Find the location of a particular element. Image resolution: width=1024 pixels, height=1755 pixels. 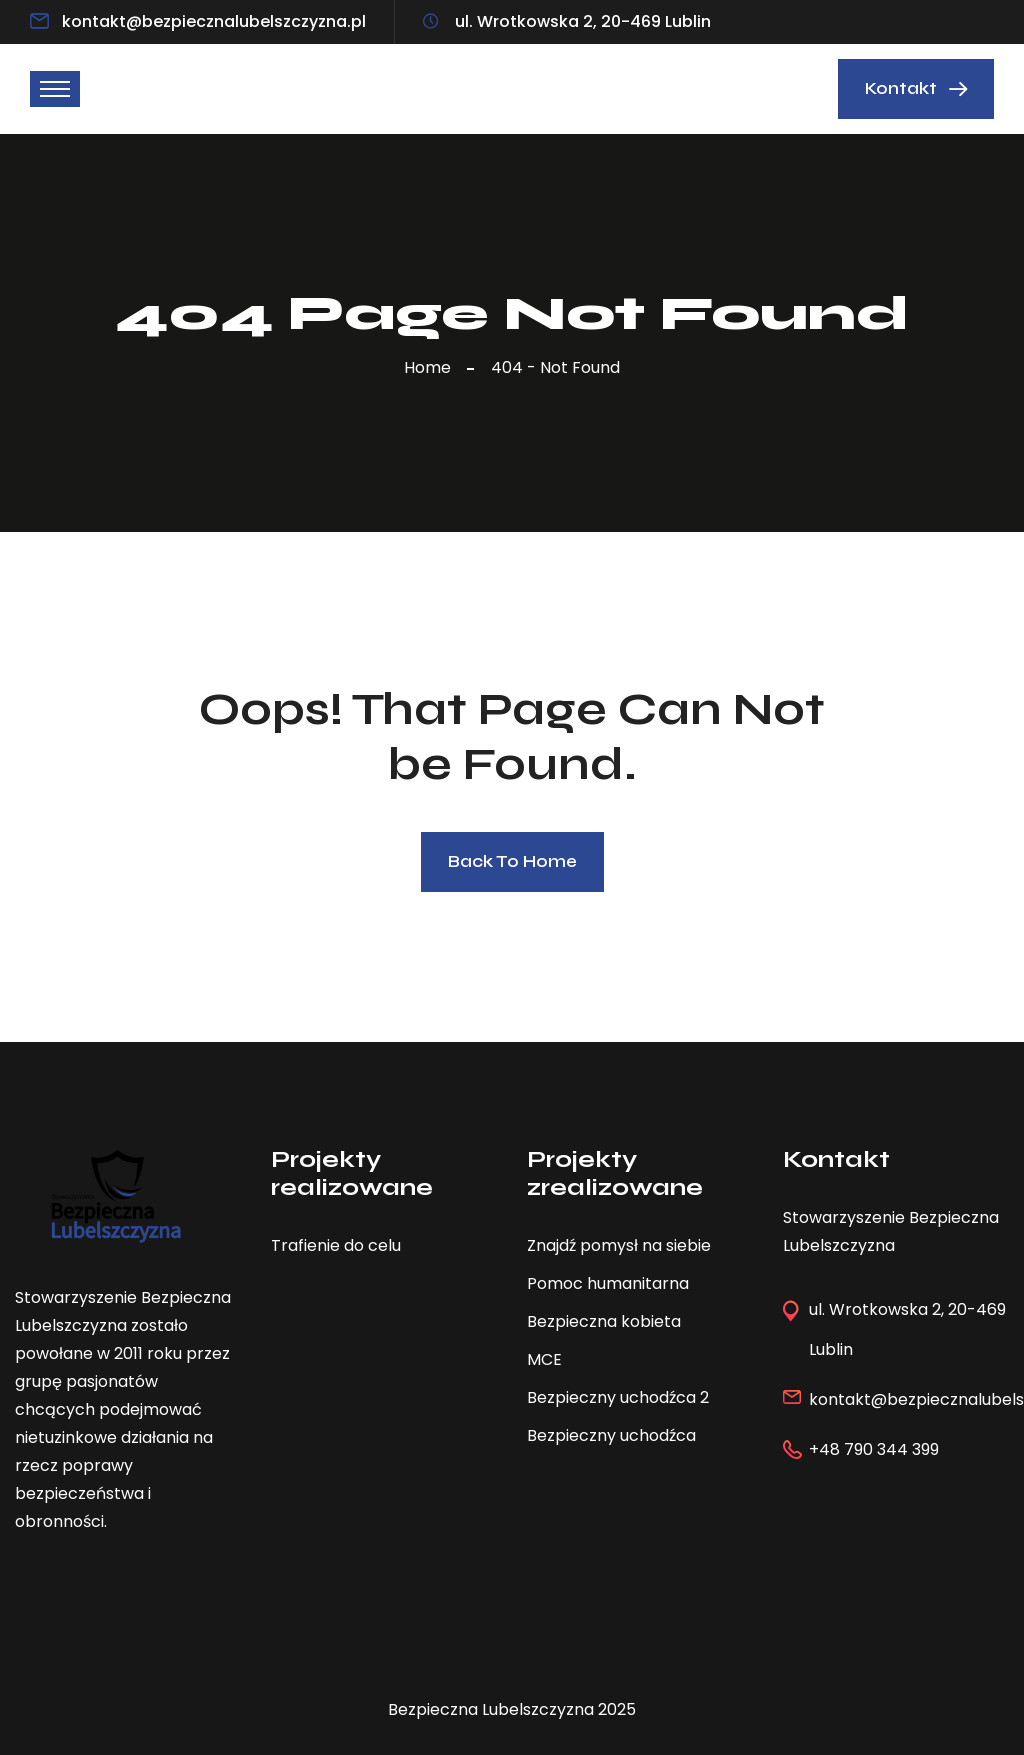

Back To Home is located at coordinates (512, 861).